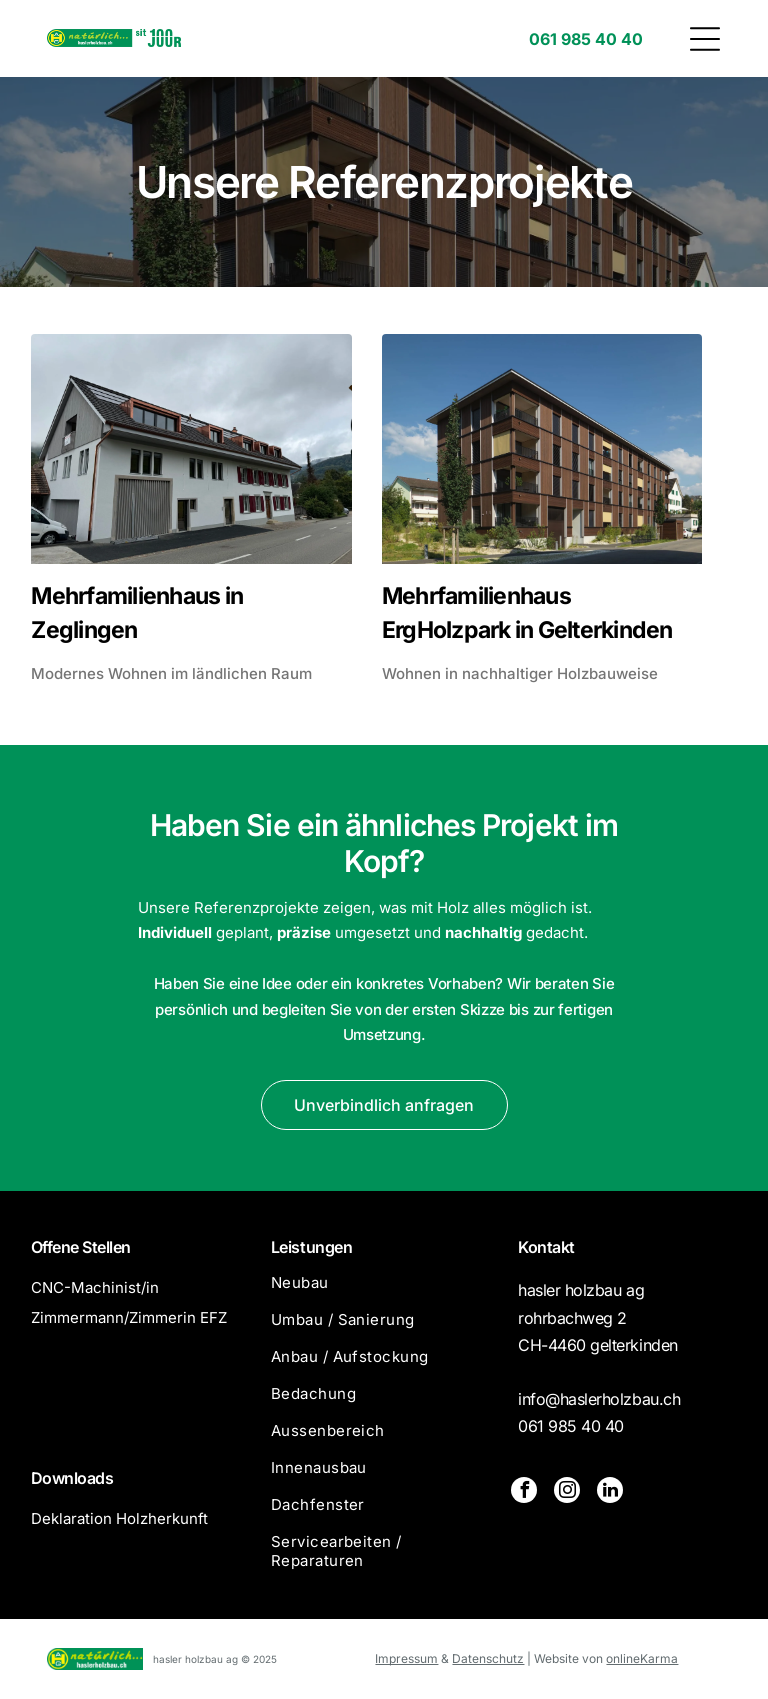 This screenshot has width=768, height=1699. What do you see at coordinates (610, 1492) in the screenshot?
I see `[linkedin]` at bounding box center [610, 1492].